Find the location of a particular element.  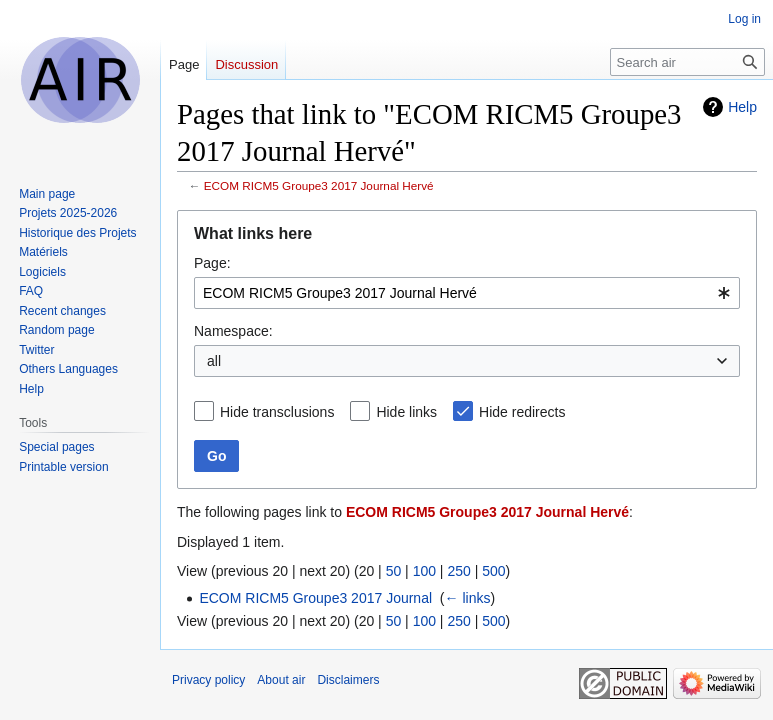

50 is located at coordinates (394, 571).